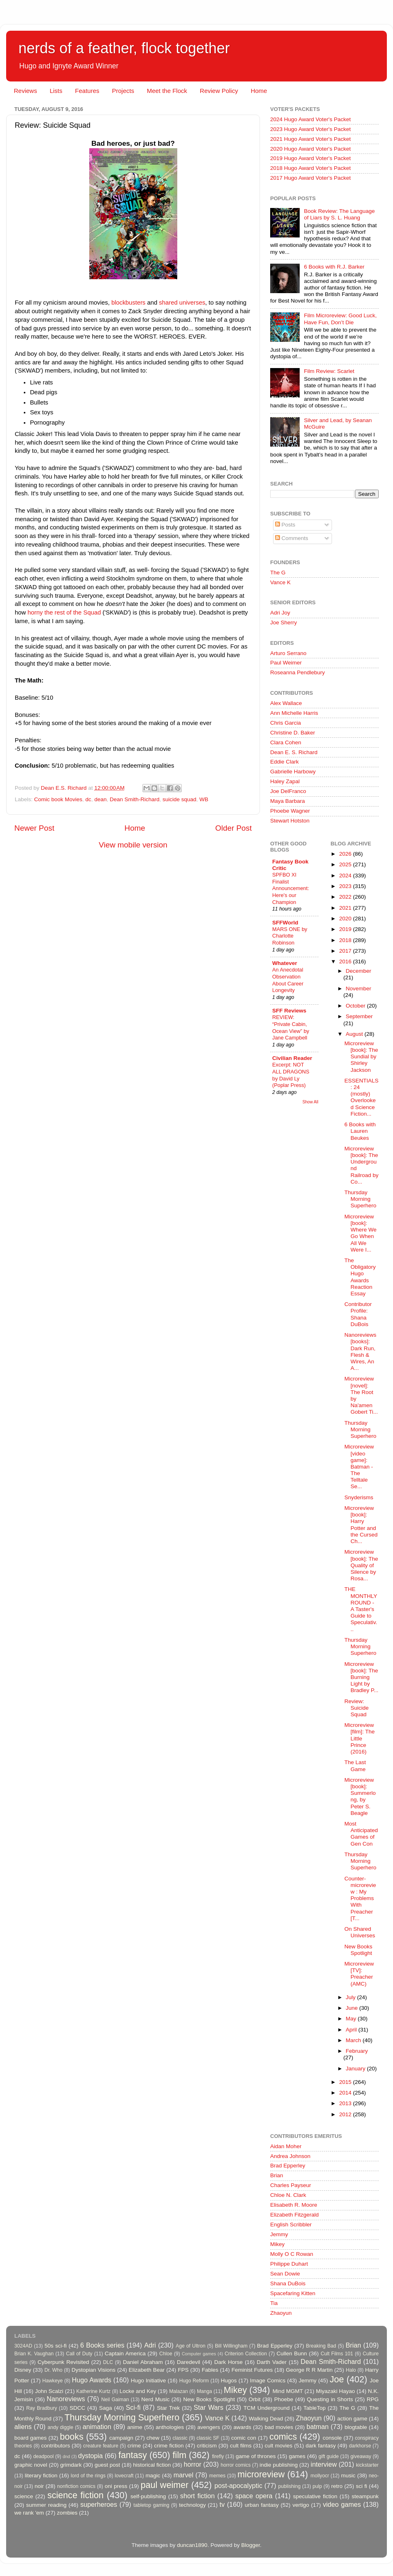 This screenshot has height=2576, width=393. What do you see at coordinates (243, 2438) in the screenshot?
I see `comic con` at bounding box center [243, 2438].